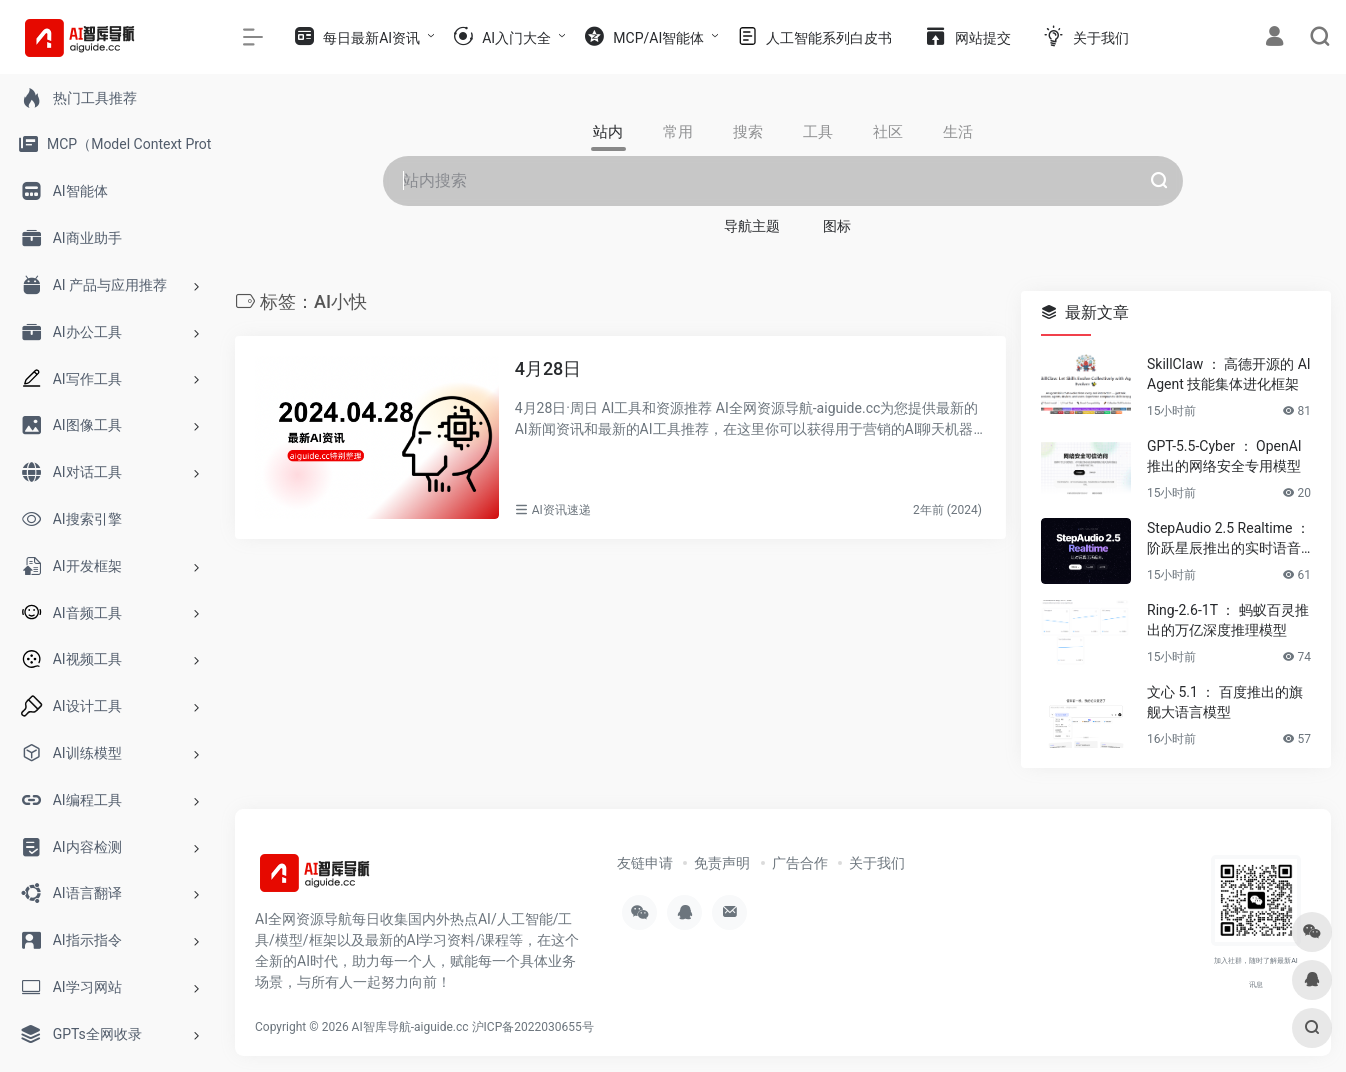 The height and width of the screenshot is (1072, 1346). What do you see at coordinates (1228, 539) in the screenshot?
I see `StepAudio 2.5 Realtime ： 阶跃星辰推出的实时语音大模型` at bounding box center [1228, 539].